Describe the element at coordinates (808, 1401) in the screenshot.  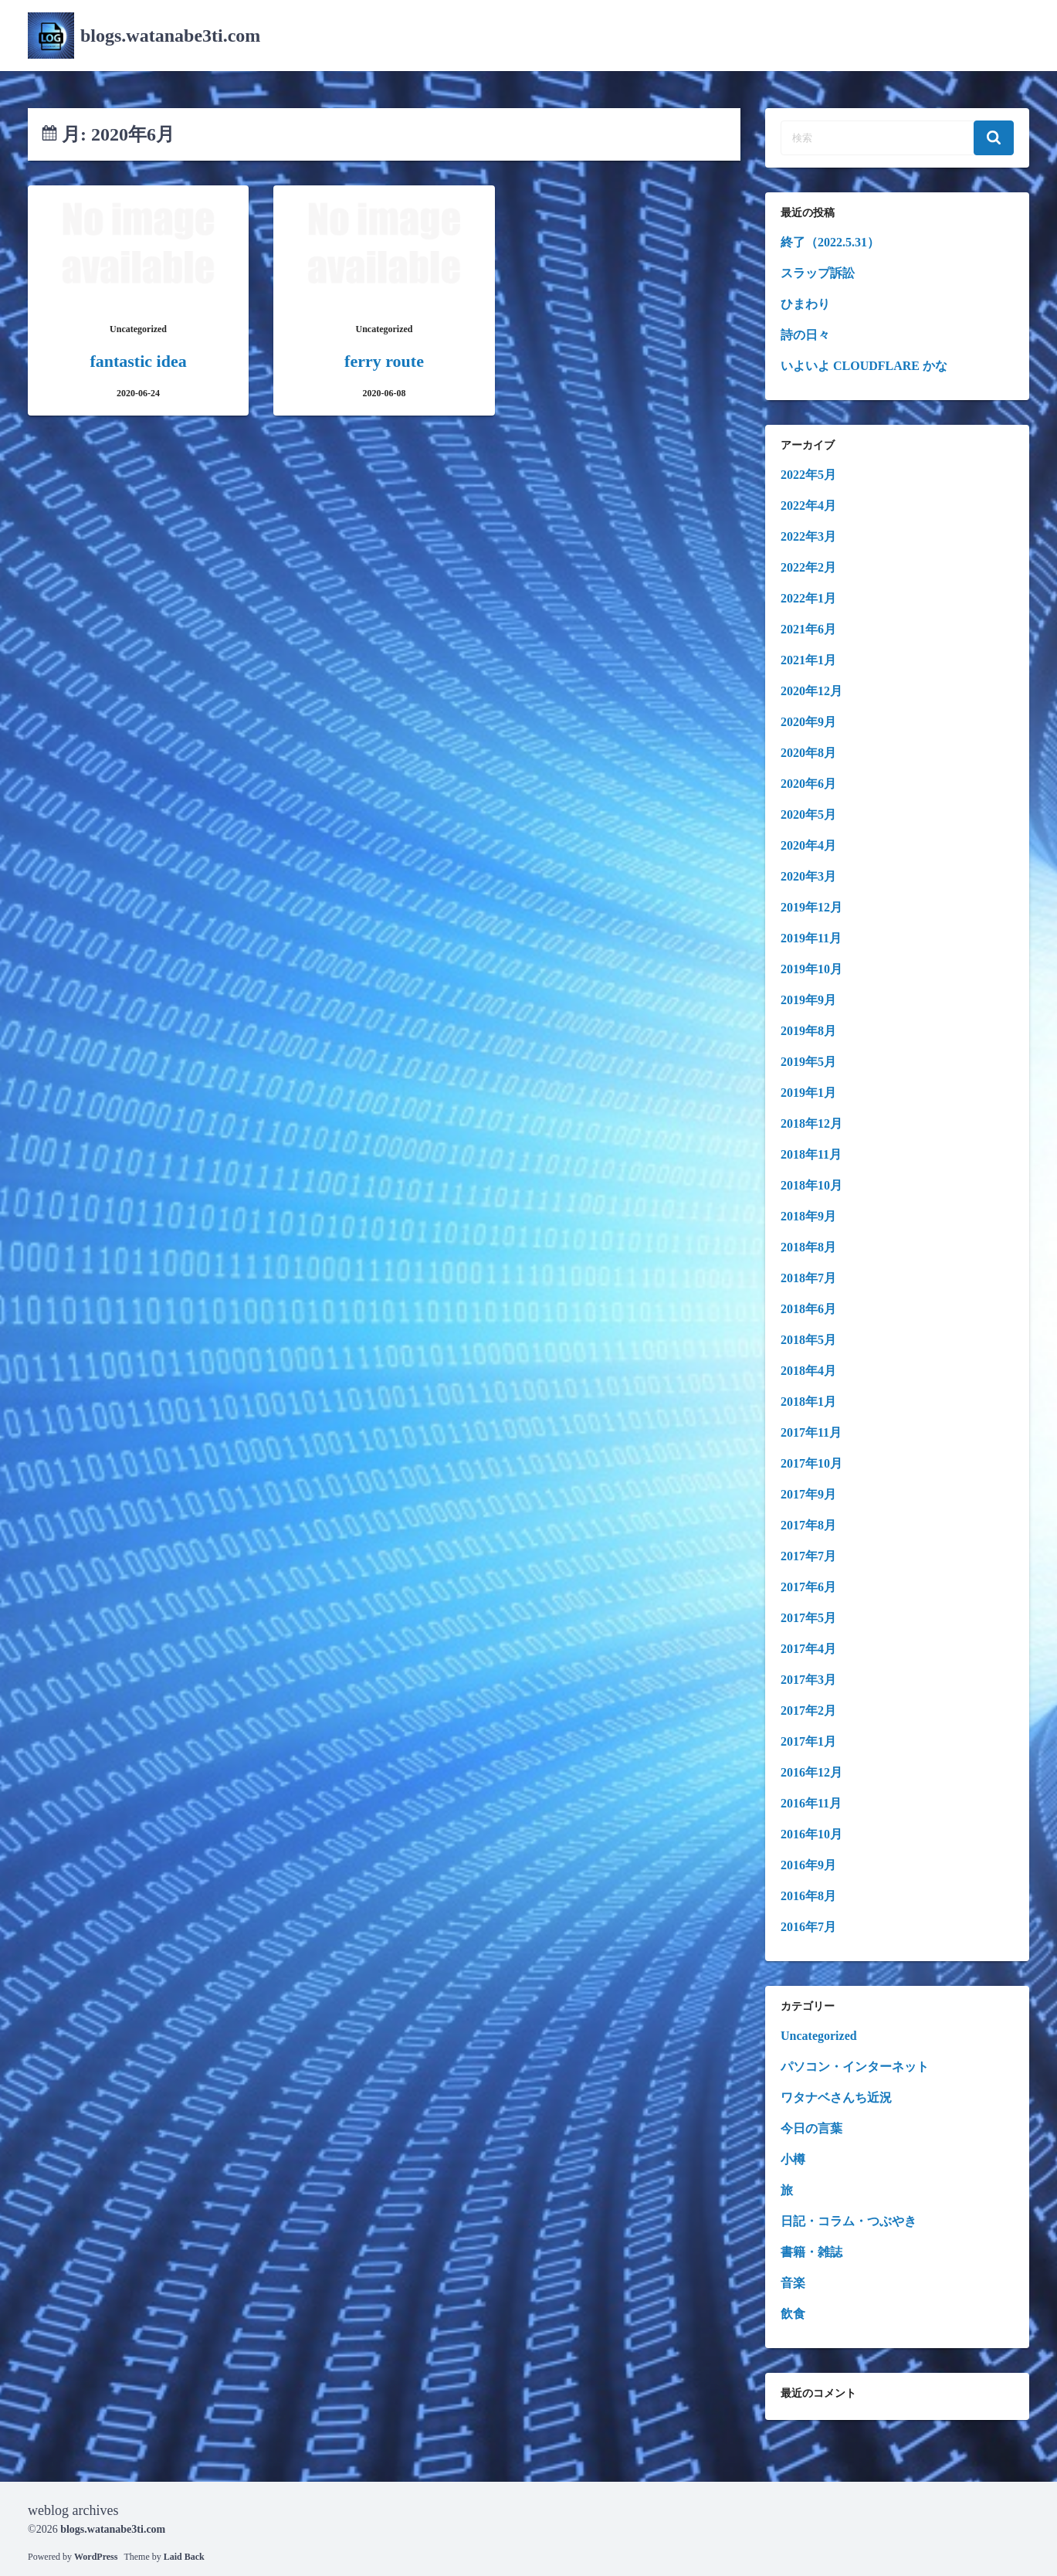
I see `2018年1月` at that location.